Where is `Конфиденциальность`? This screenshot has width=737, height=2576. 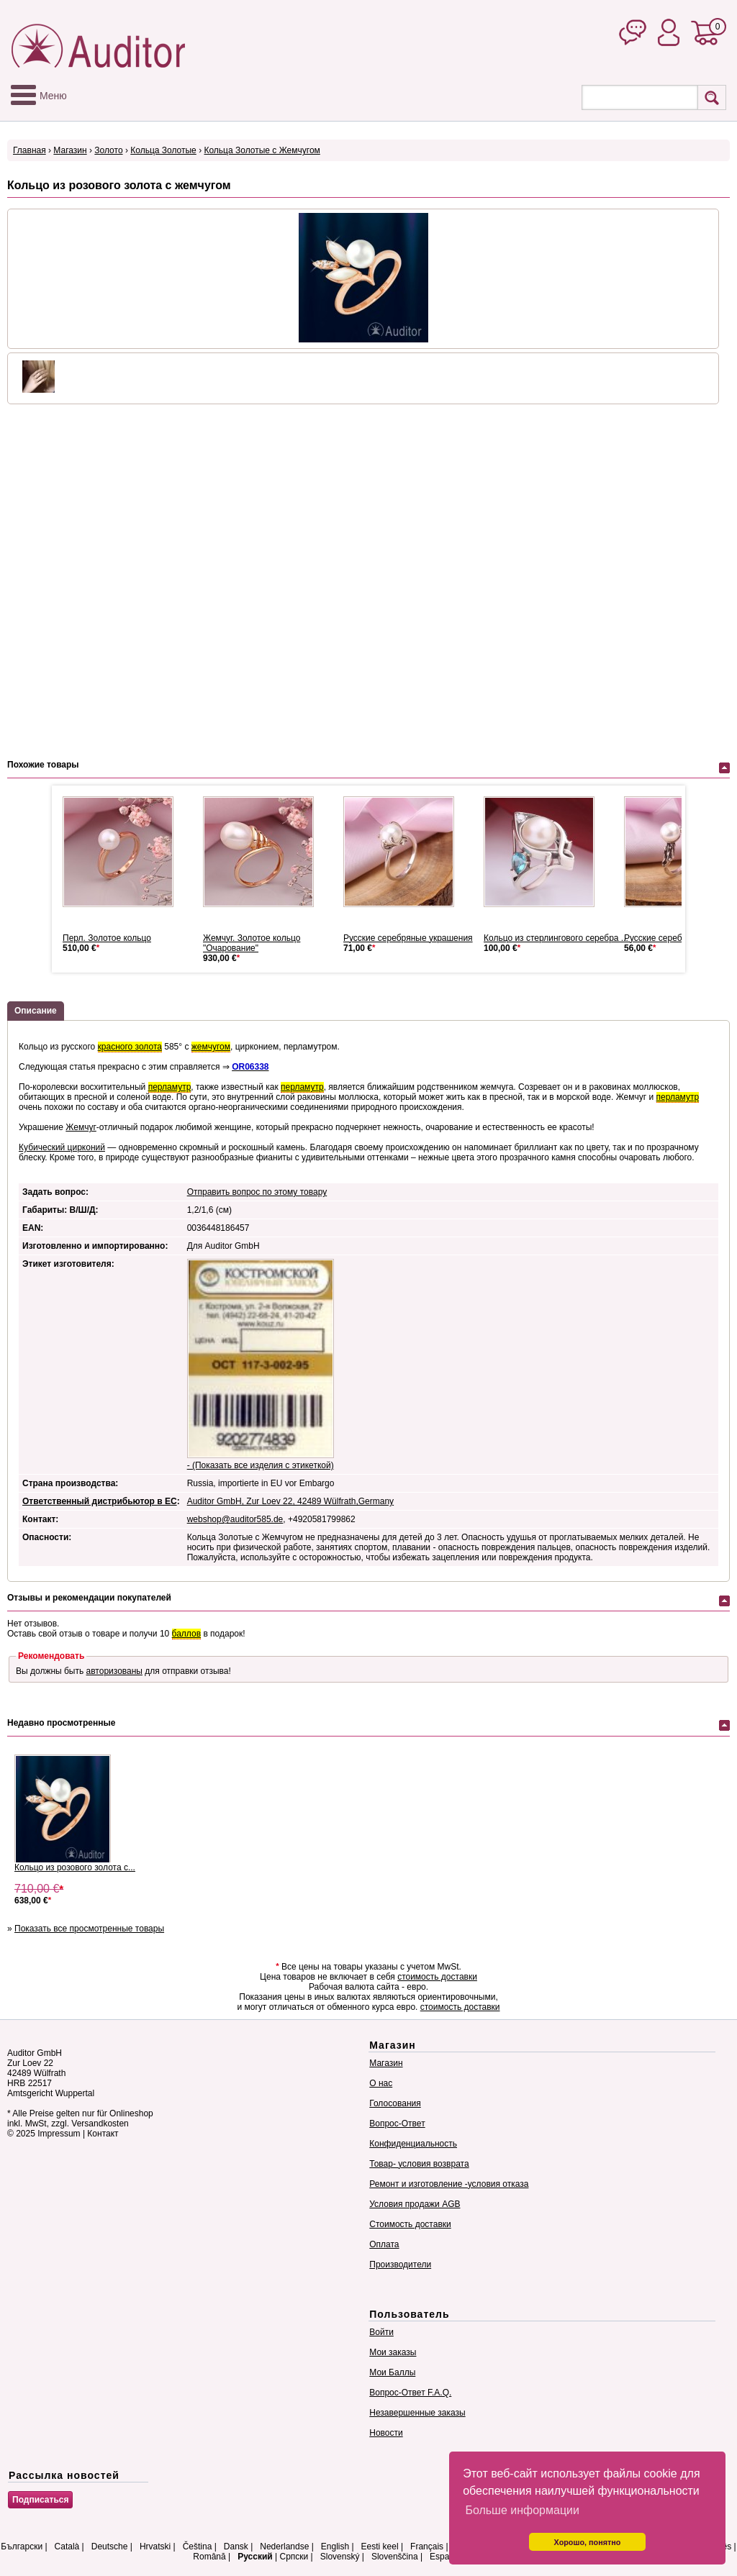 Конфиденциальность is located at coordinates (413, 2144).